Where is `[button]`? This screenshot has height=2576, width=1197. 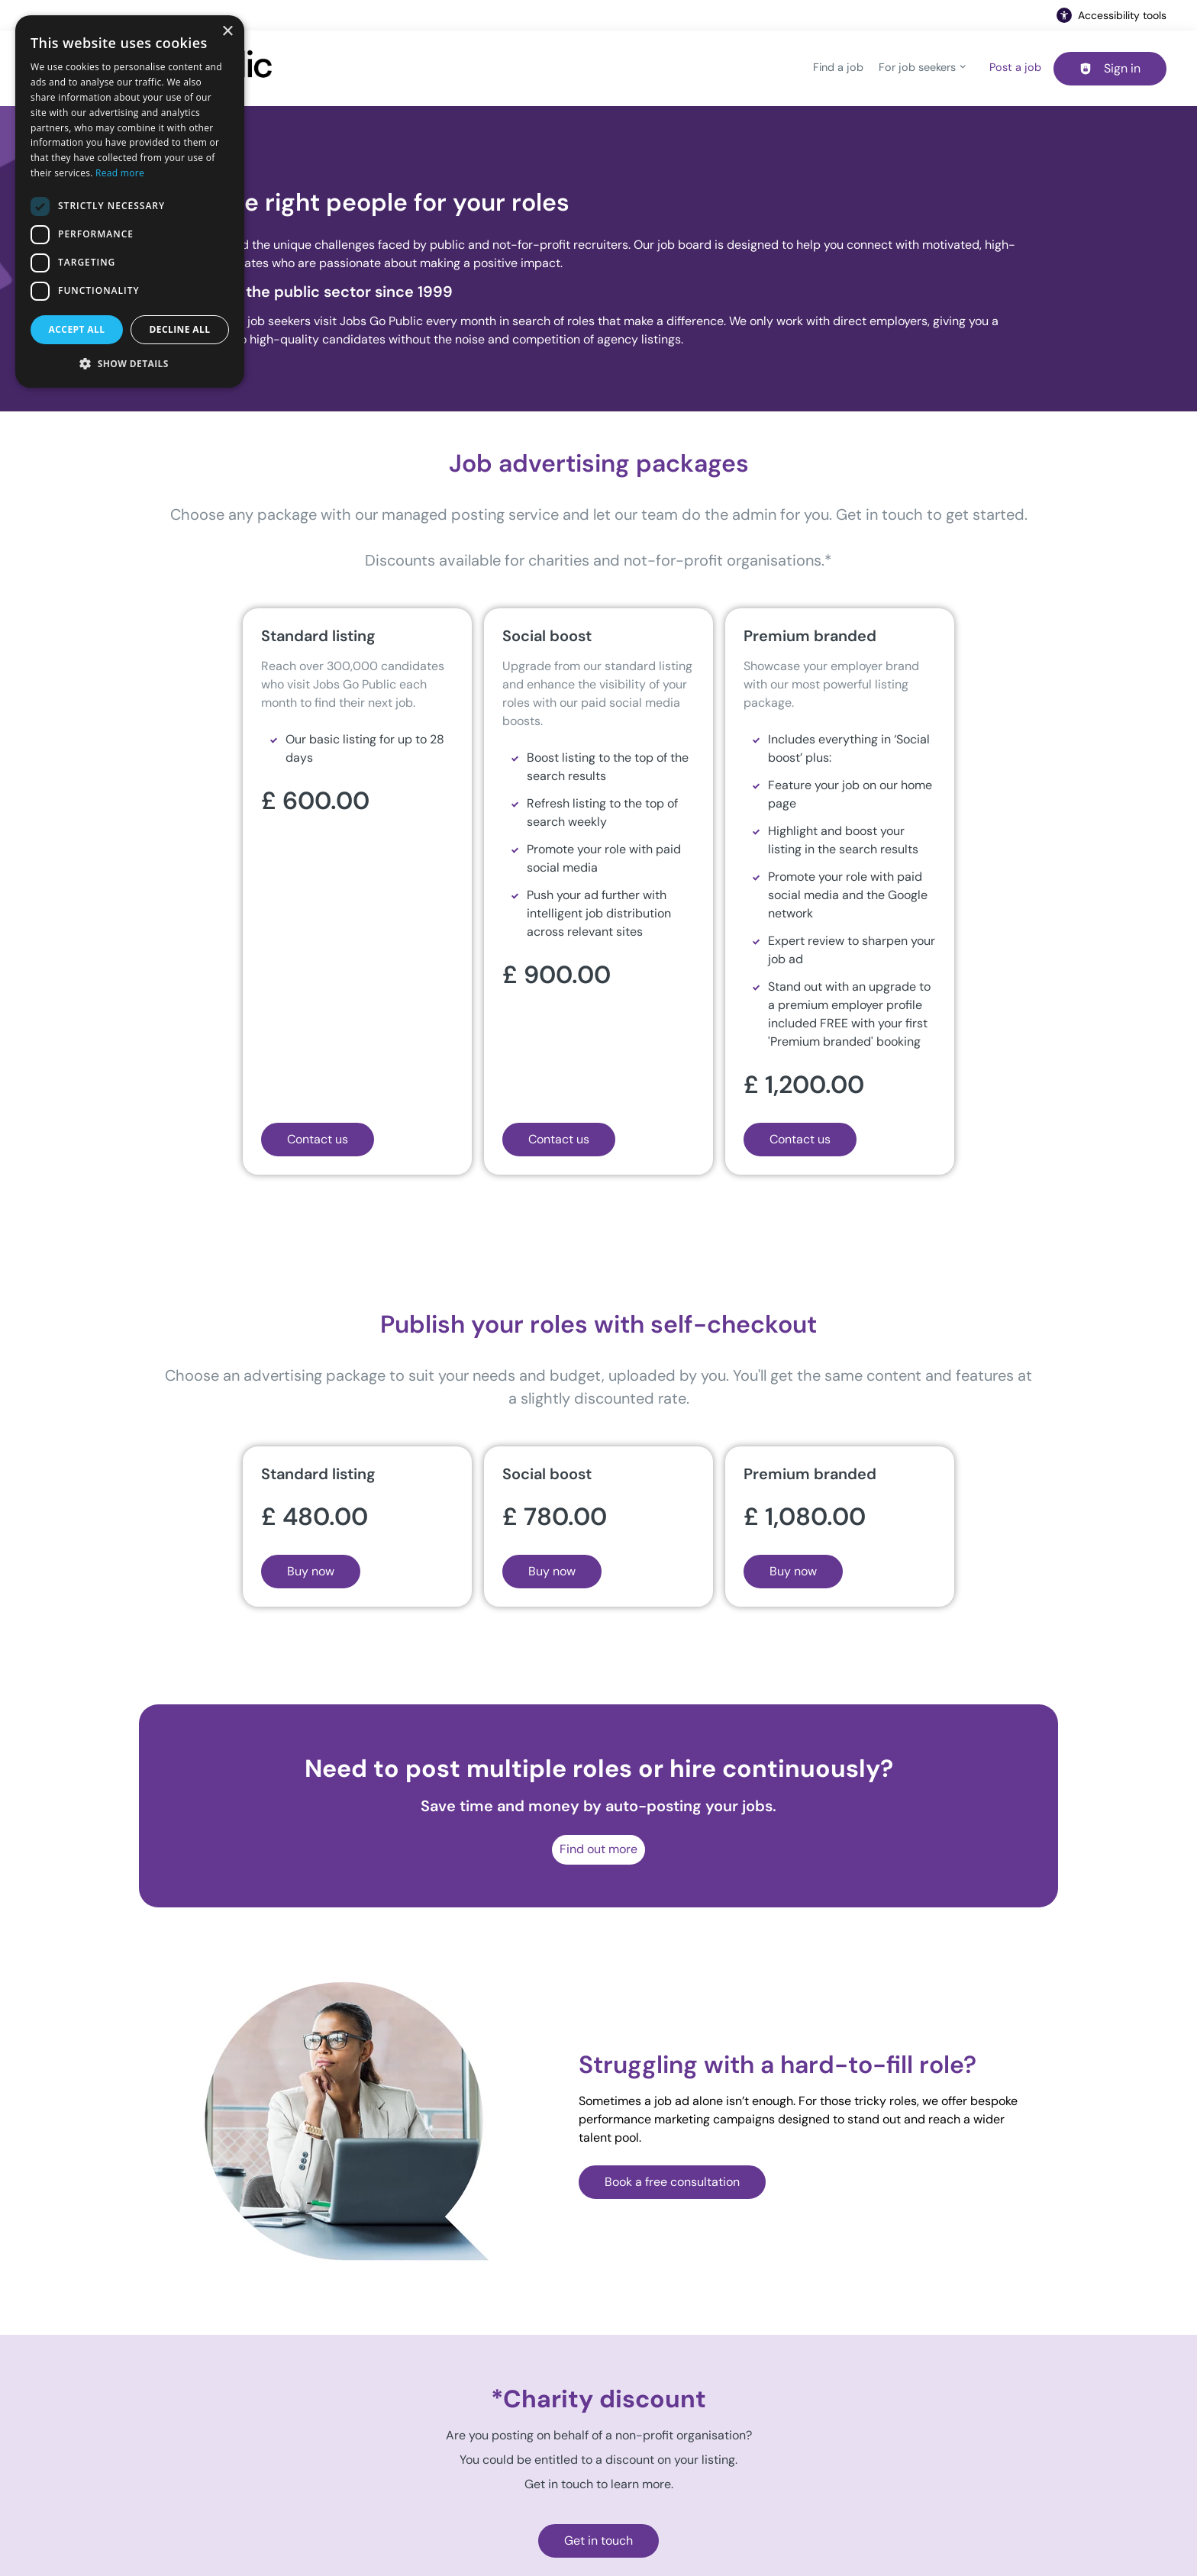 [button] is located at coordinates (130, 363).